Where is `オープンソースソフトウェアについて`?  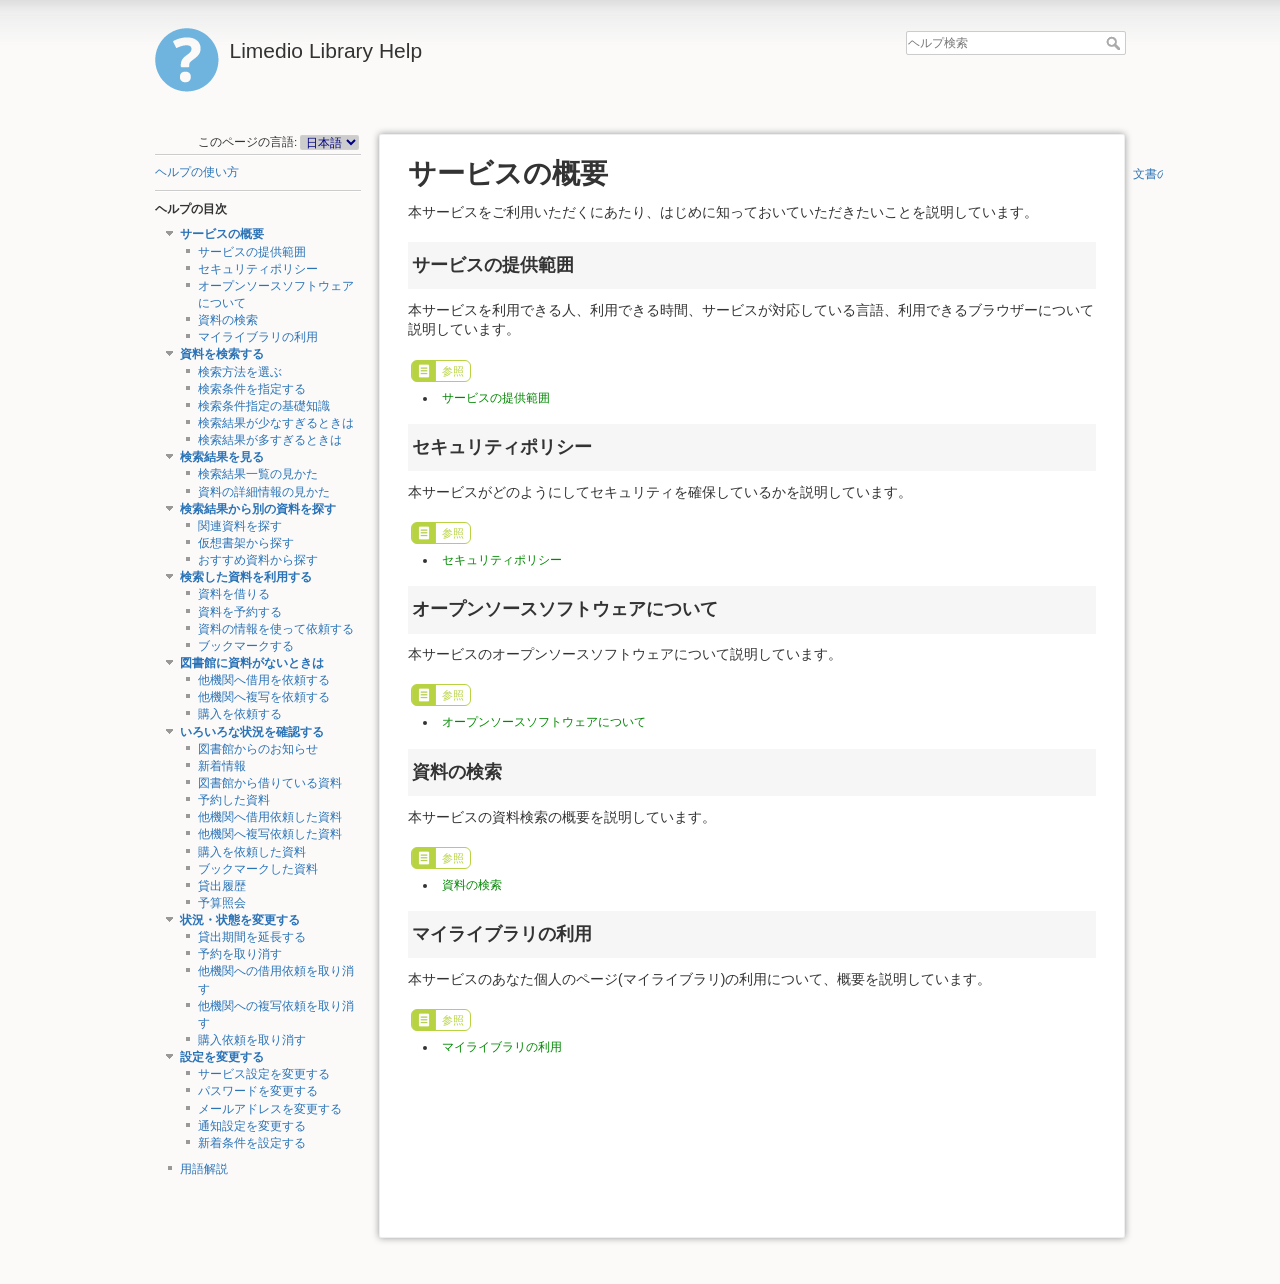 オープンソースソフトウェアについて is located at coordinates (544, 722).